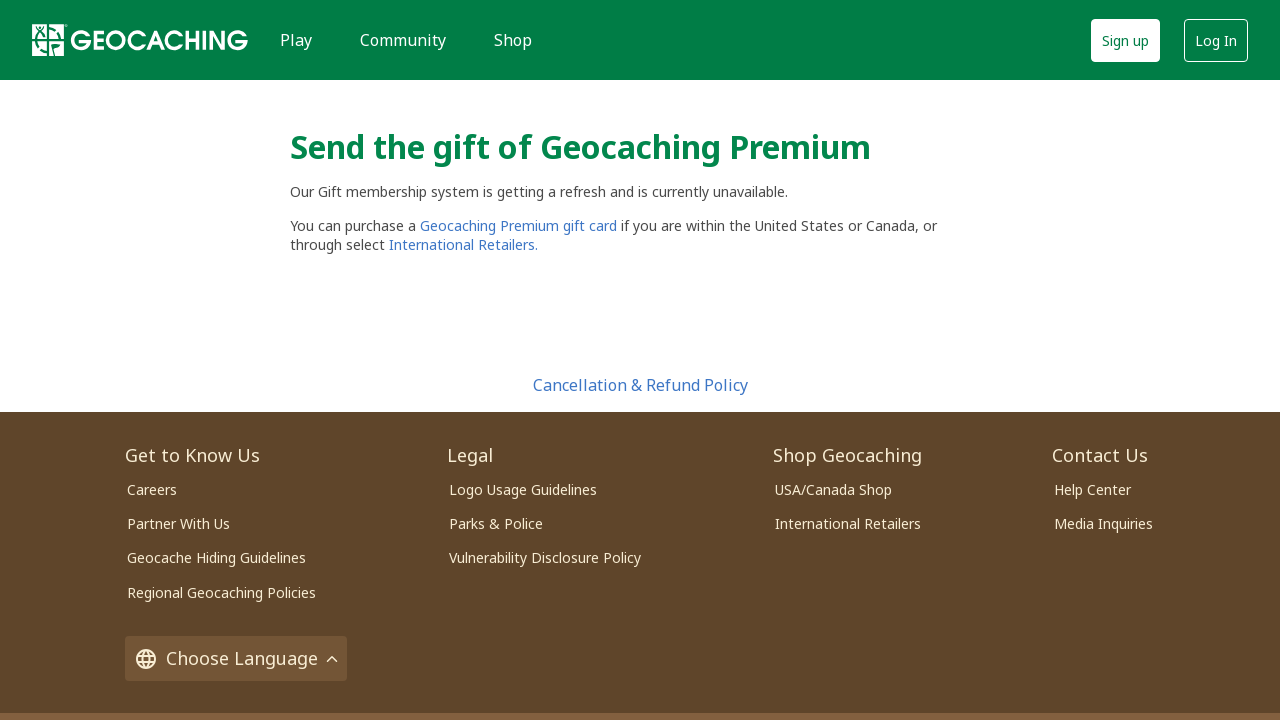 Image resolution: width=1280 pixels, height=720 pixels. What do you see at coordinates (216, 557) in the screenshot?
I see `Geocache Hiding Guidelines` at bounding box center [216, 557].